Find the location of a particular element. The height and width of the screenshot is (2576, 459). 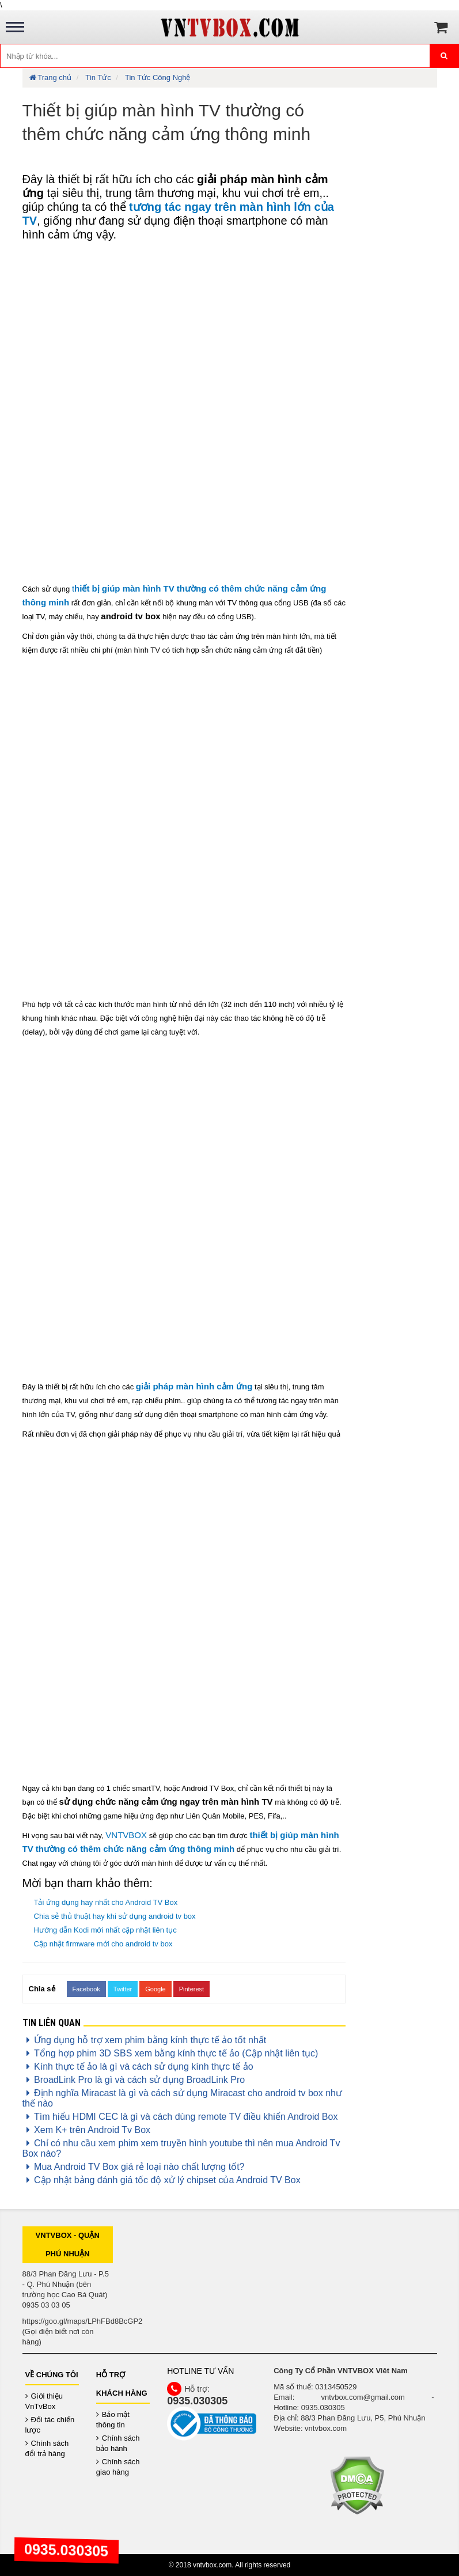

Kính thực tế ảo là gì và cách sử dụng kính thực tế ảo is located at coordinates (137, 2066).